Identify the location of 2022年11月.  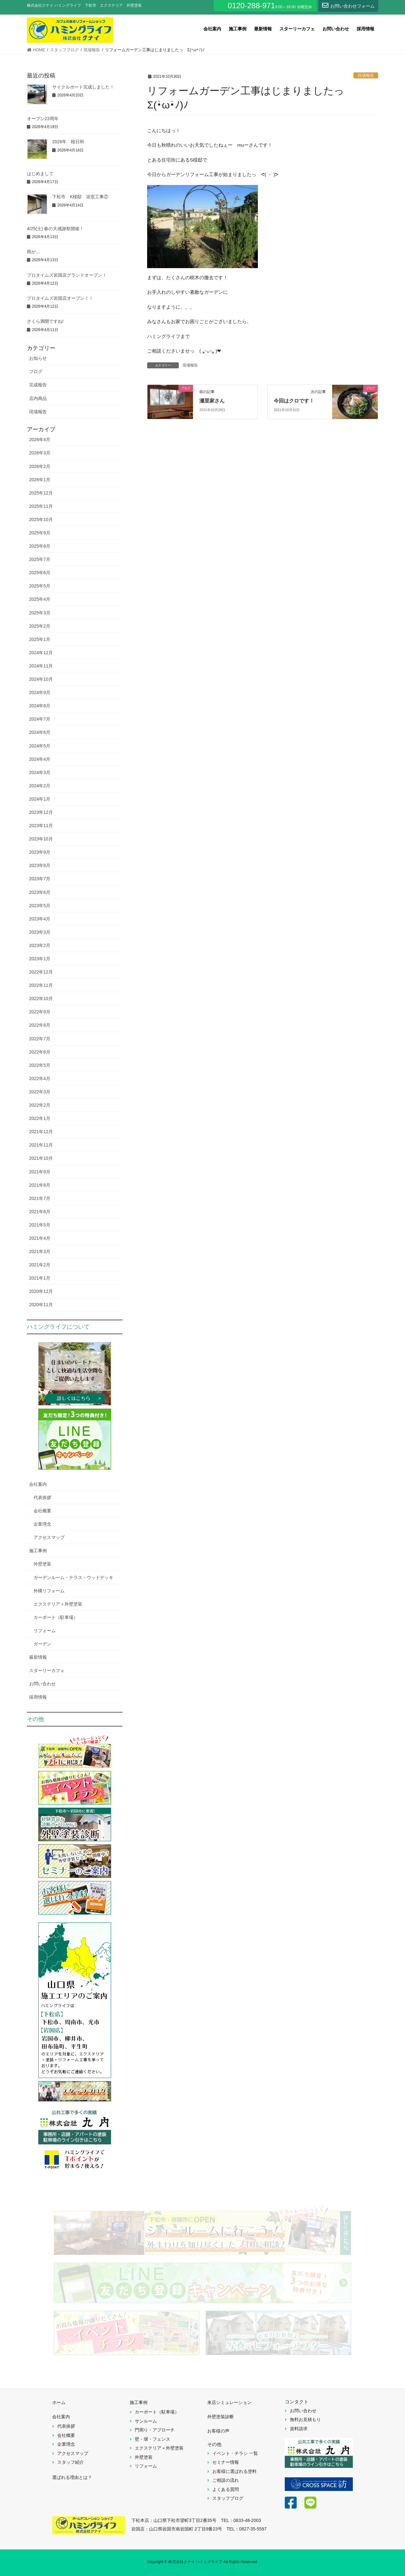
(41, 985).